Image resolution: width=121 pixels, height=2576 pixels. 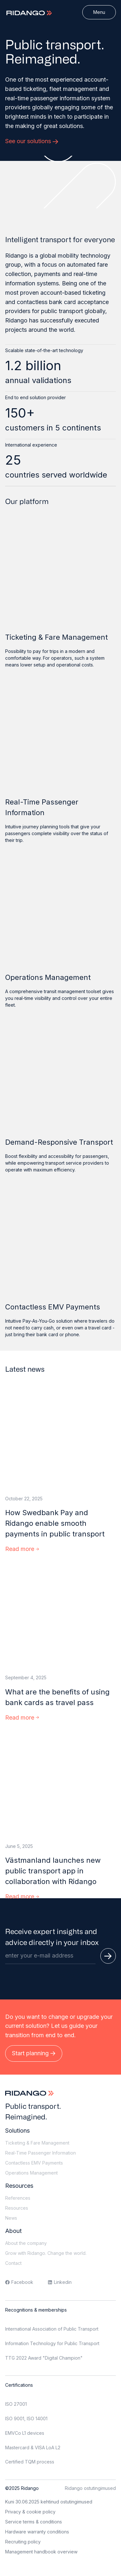 I want to click on [Menu], so click(x=99, y=12).